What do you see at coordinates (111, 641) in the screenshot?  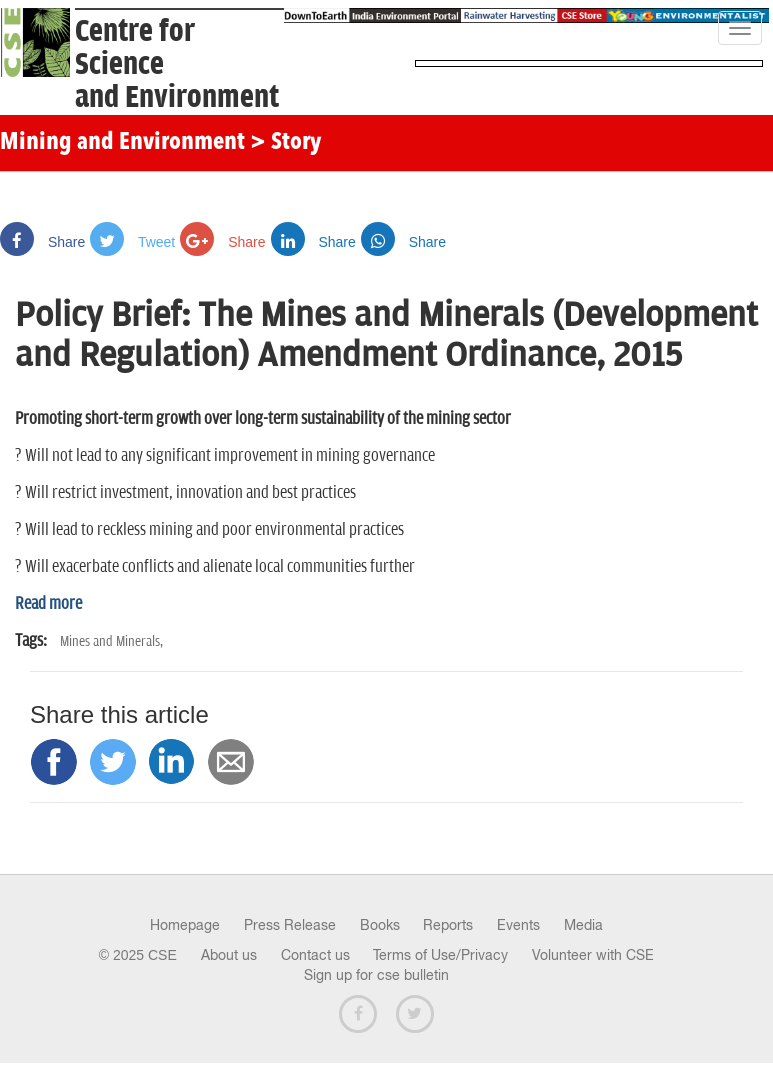 I see `Mines and Minerals,` at bounding box center [111, 641].